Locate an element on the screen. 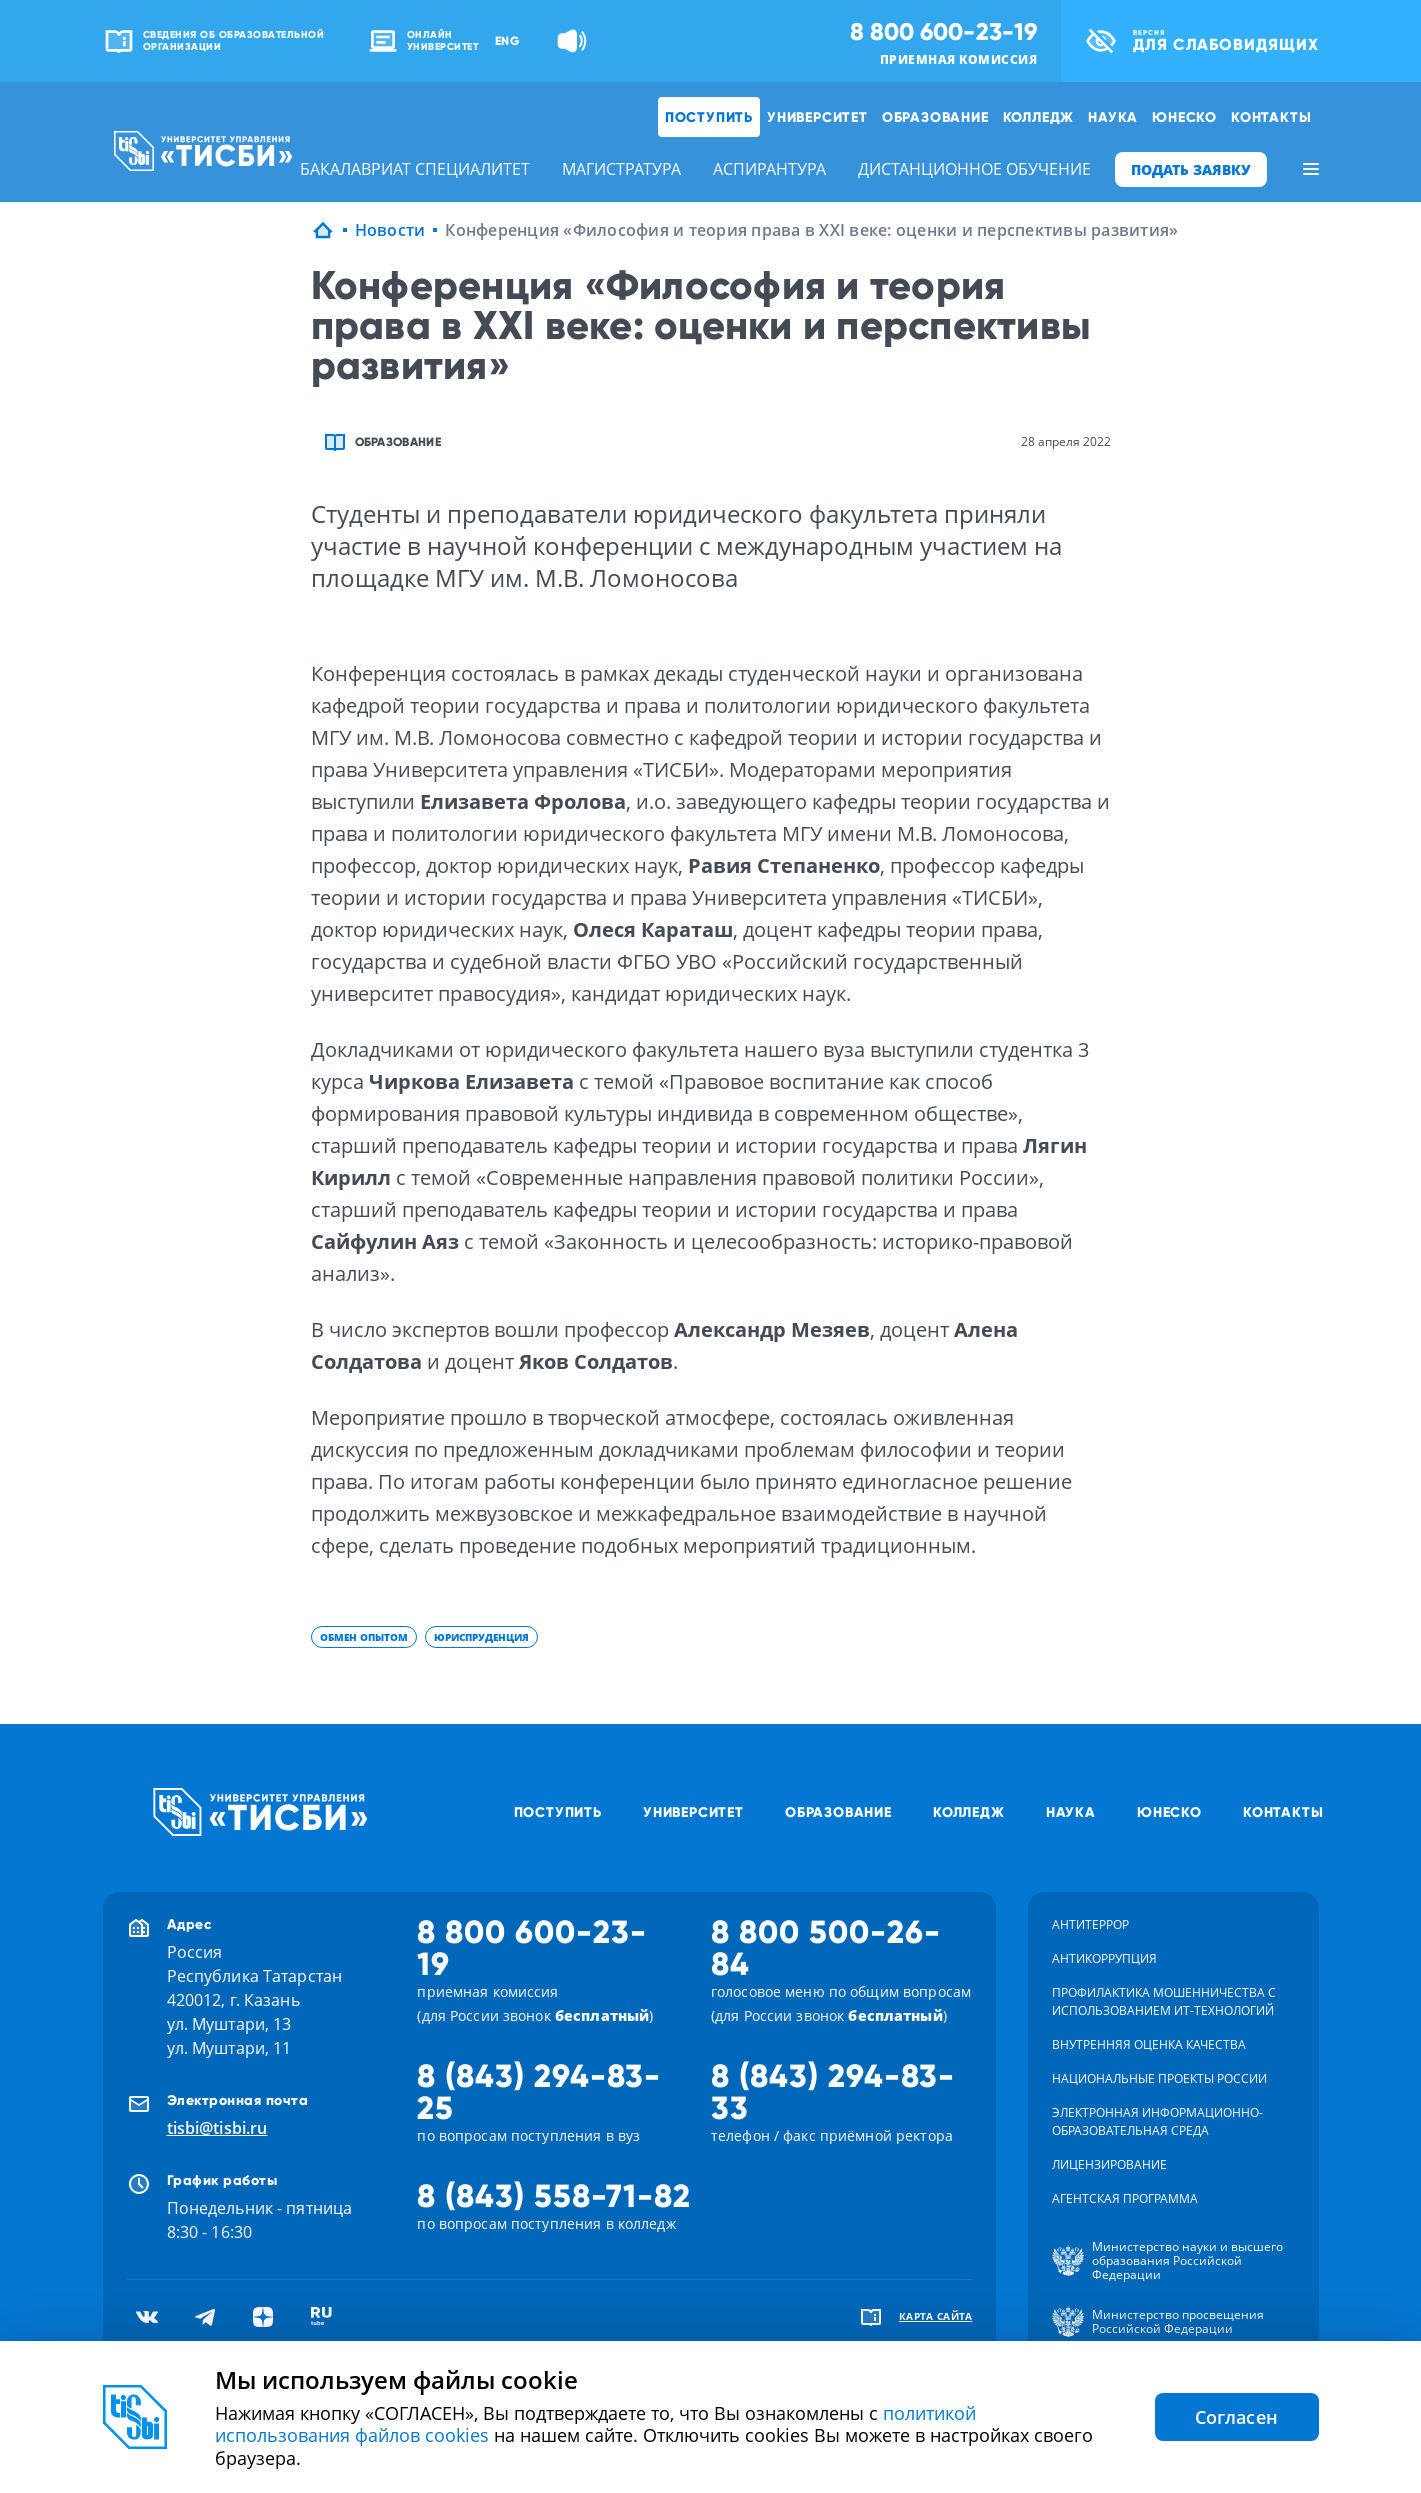 The image size is (1421, 2493). бакалавриат специалитет is located at coordinates (415, 169).